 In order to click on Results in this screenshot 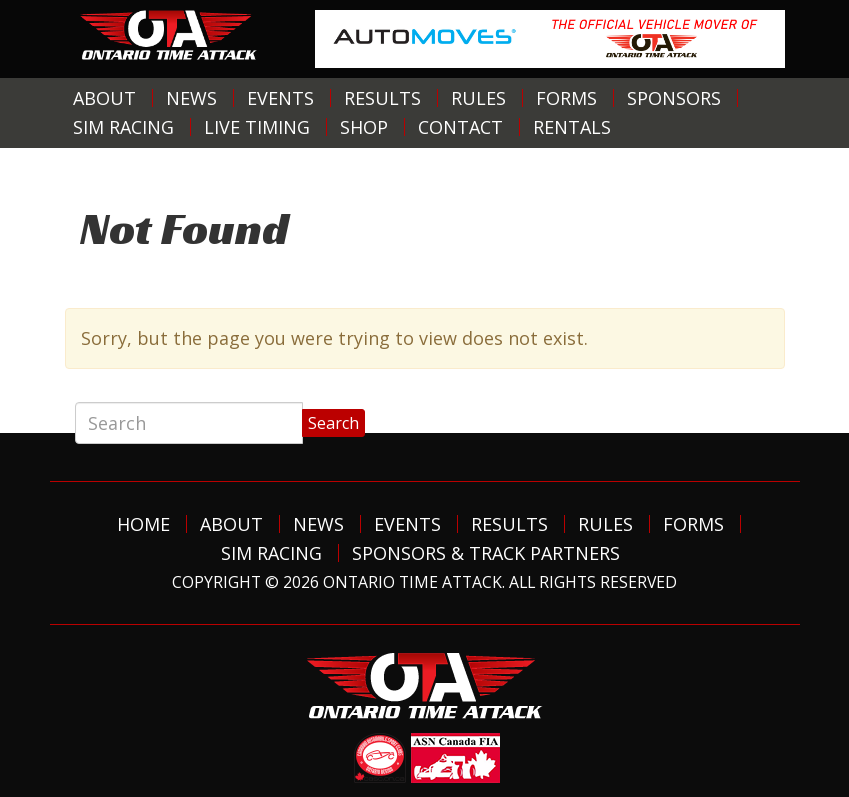, I will do `click(382, 98)`.